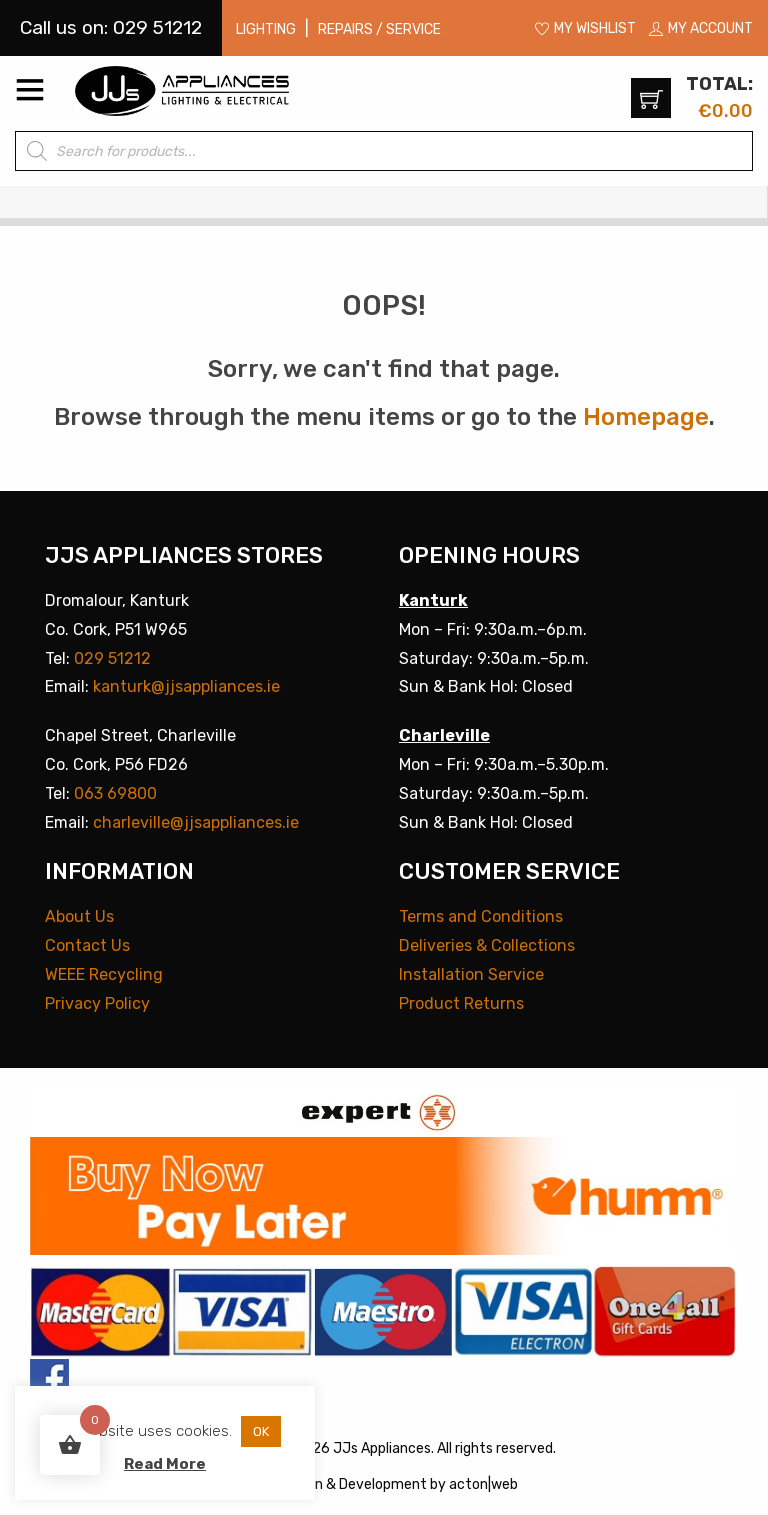 The image size is (768, 1515). I want to click on kanturk@jjsappliances.ie, so click(186, 686).